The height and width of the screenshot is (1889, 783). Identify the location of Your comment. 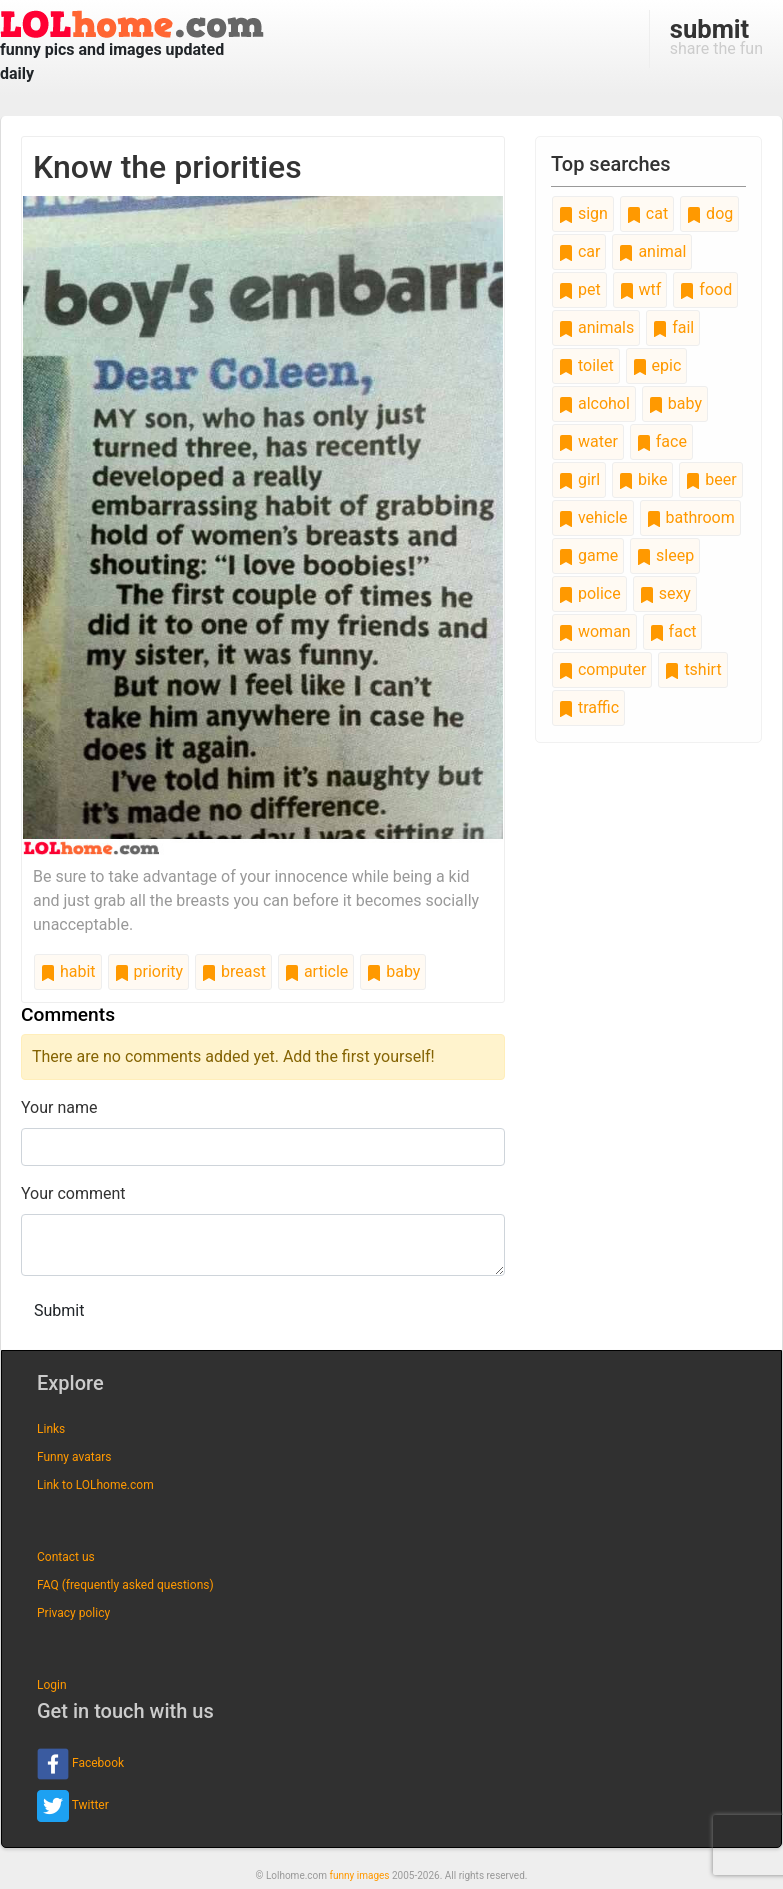
(73, 1193).